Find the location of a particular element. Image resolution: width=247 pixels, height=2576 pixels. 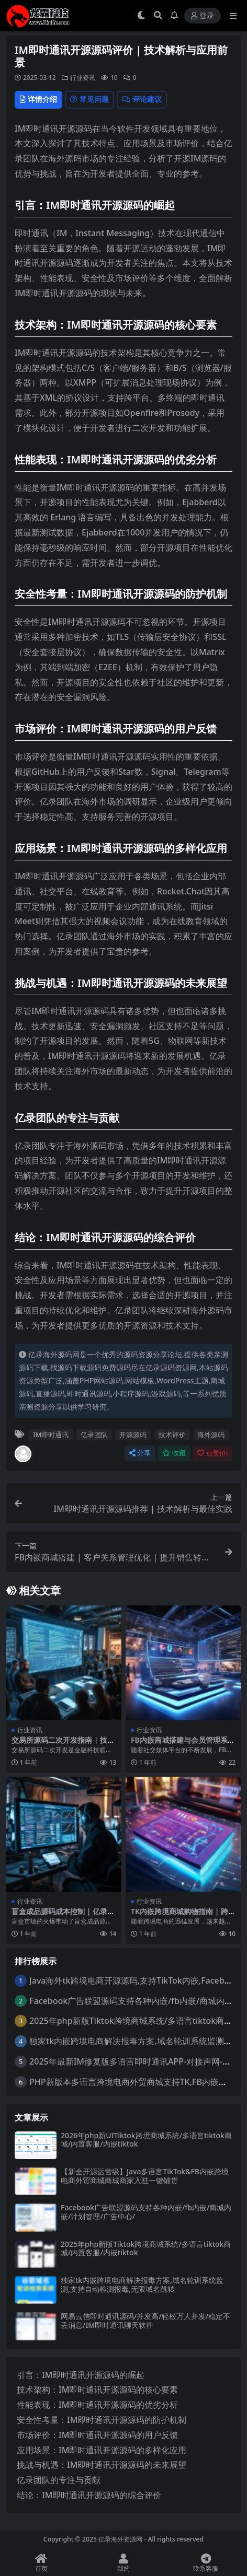

性能表现：IM即时通讯开源源码的优劣分析 is located at coordinates (97, 2404).